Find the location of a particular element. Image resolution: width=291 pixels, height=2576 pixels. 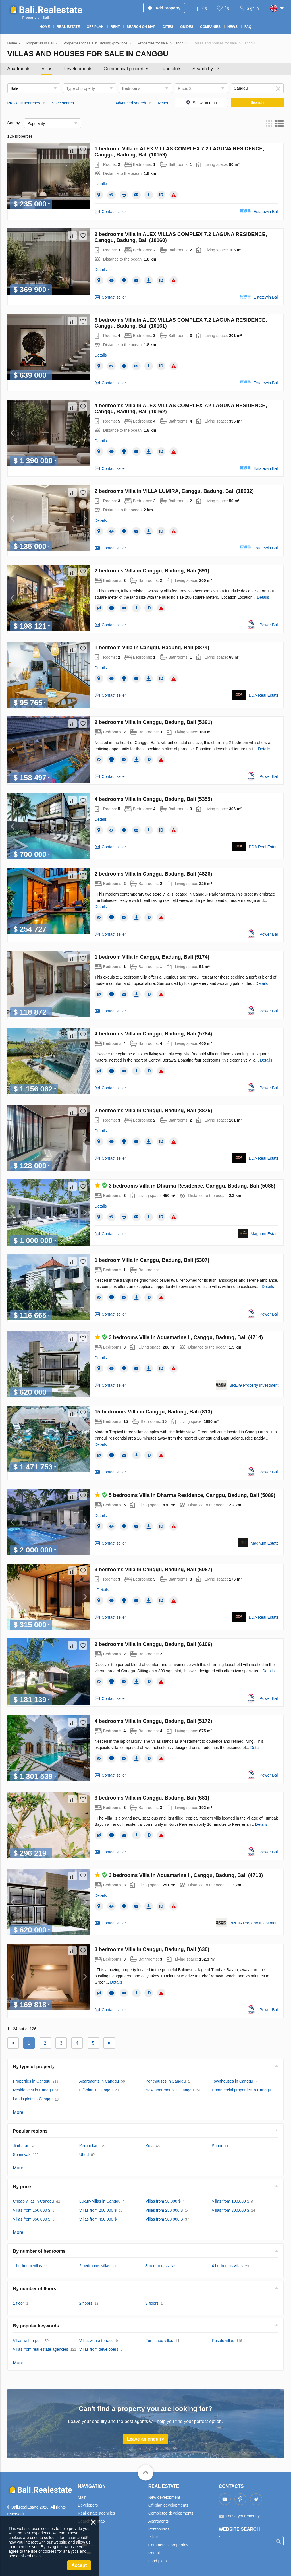

3 floors is located at coordinates (152, 2303).